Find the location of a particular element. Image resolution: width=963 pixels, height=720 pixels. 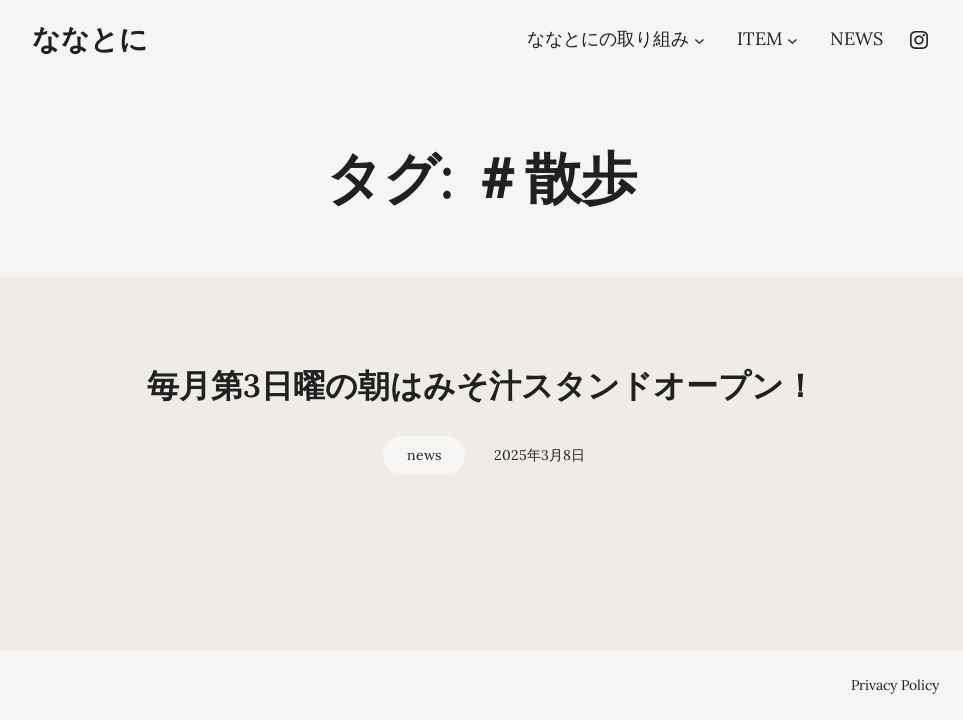

[ITEMのサブメニュー] is located at coordinates (792, 39).